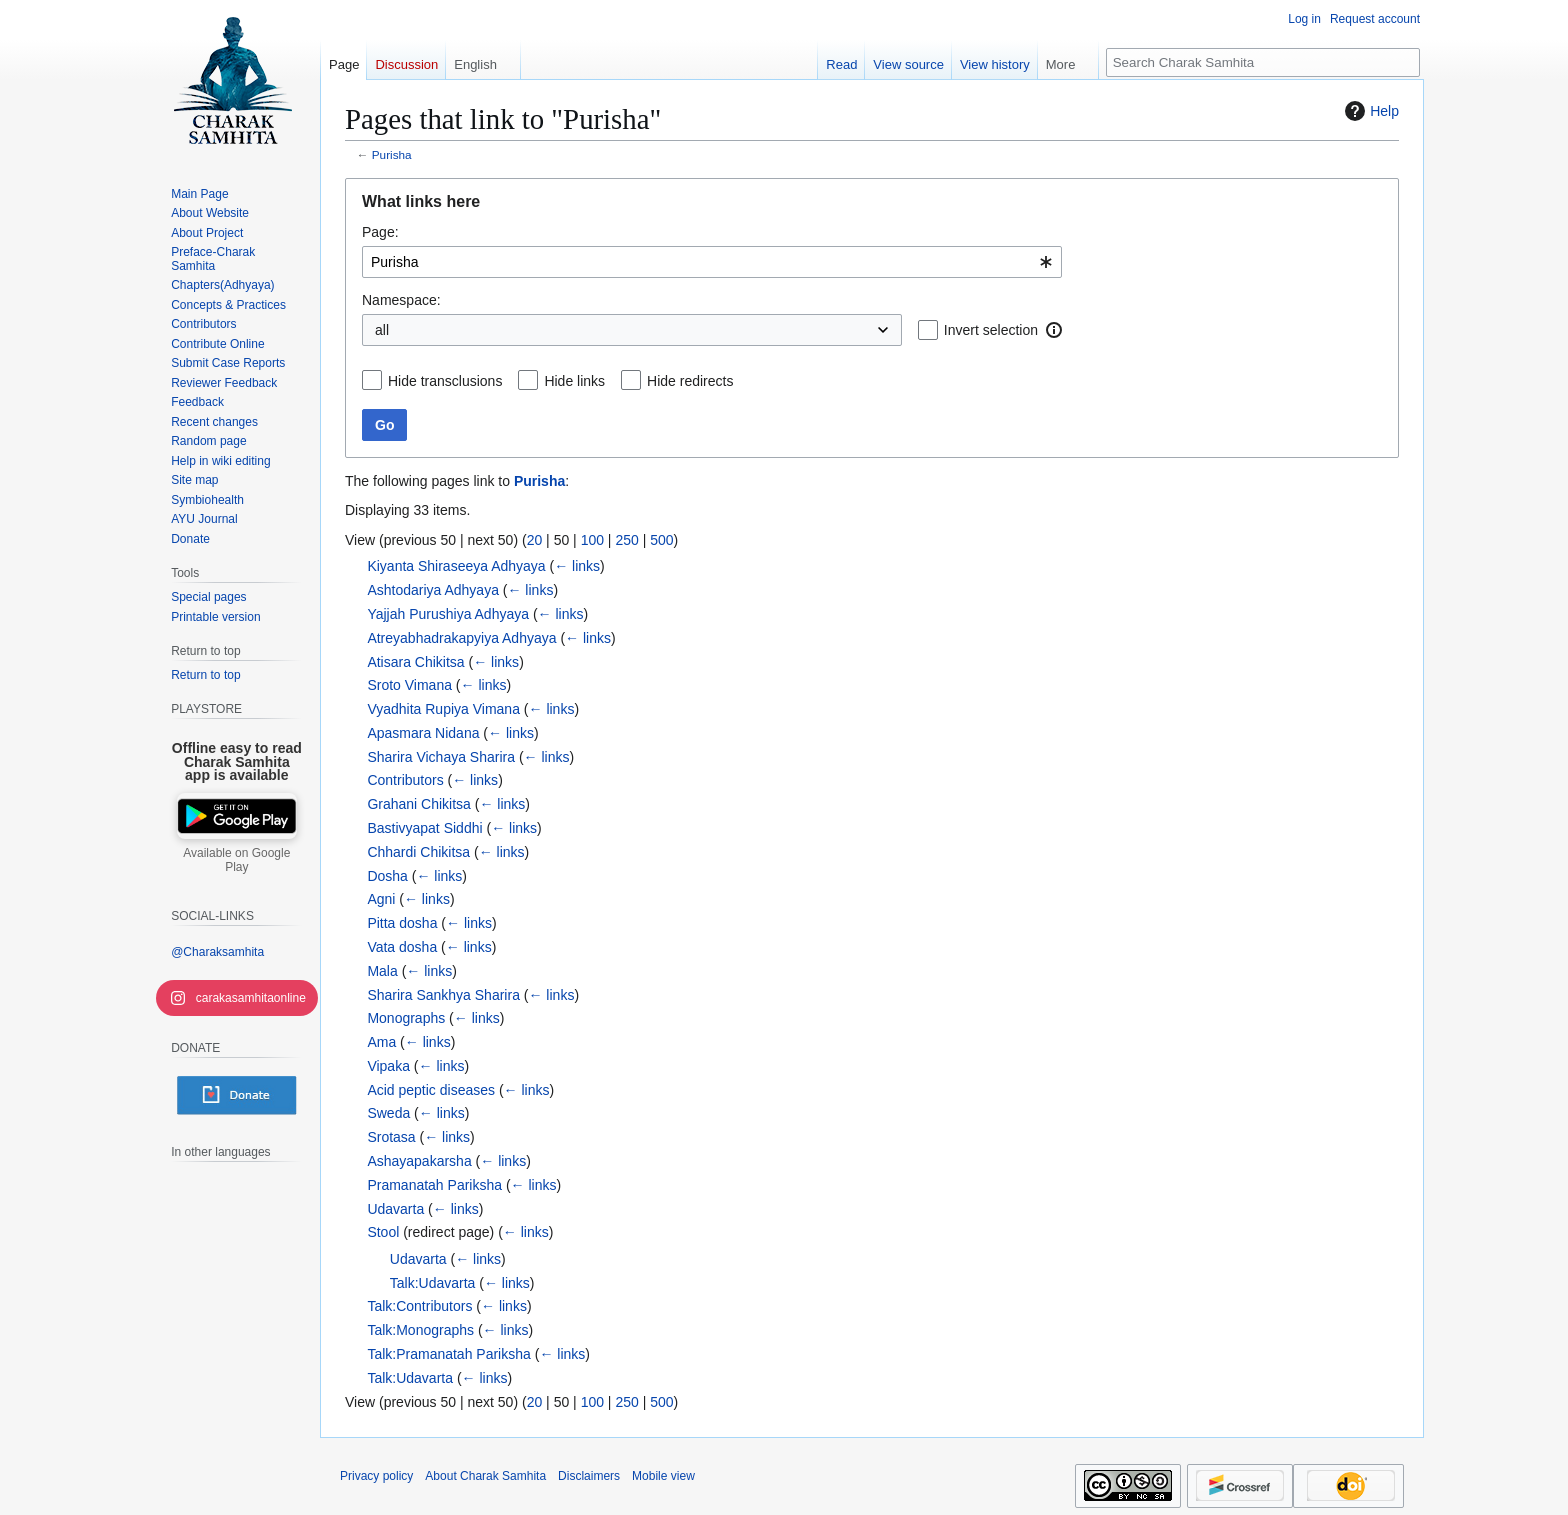  Describe the element at coordinates (419, 1161) in the screenshot. I see `Ashayapakarsha` at that location.